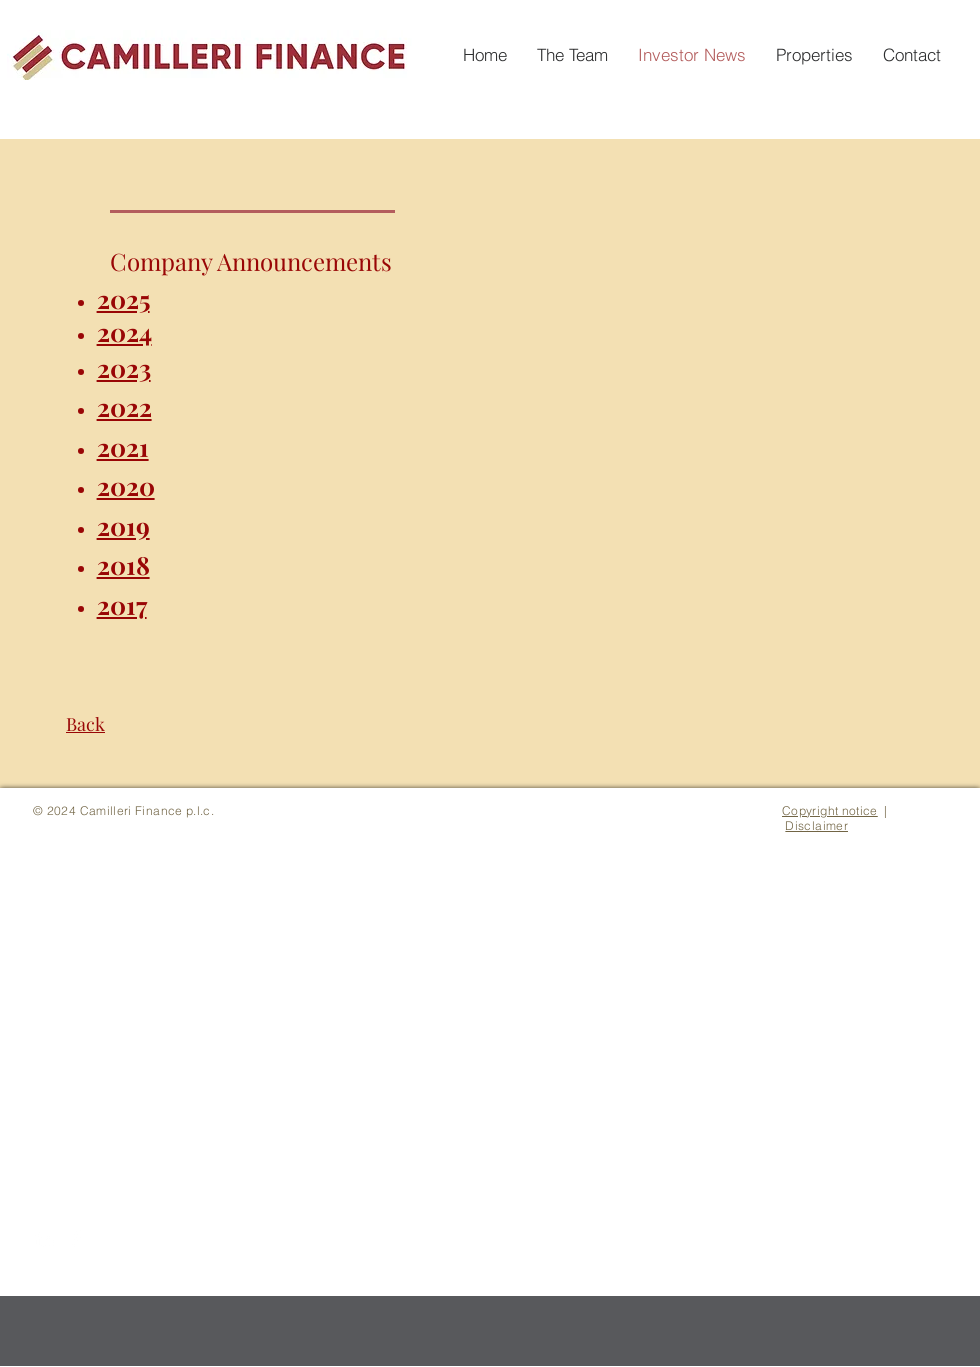  Describe the element at coordinates (76, 1239) in the screenshot. I see `[White Facebook Icon]` at that location.